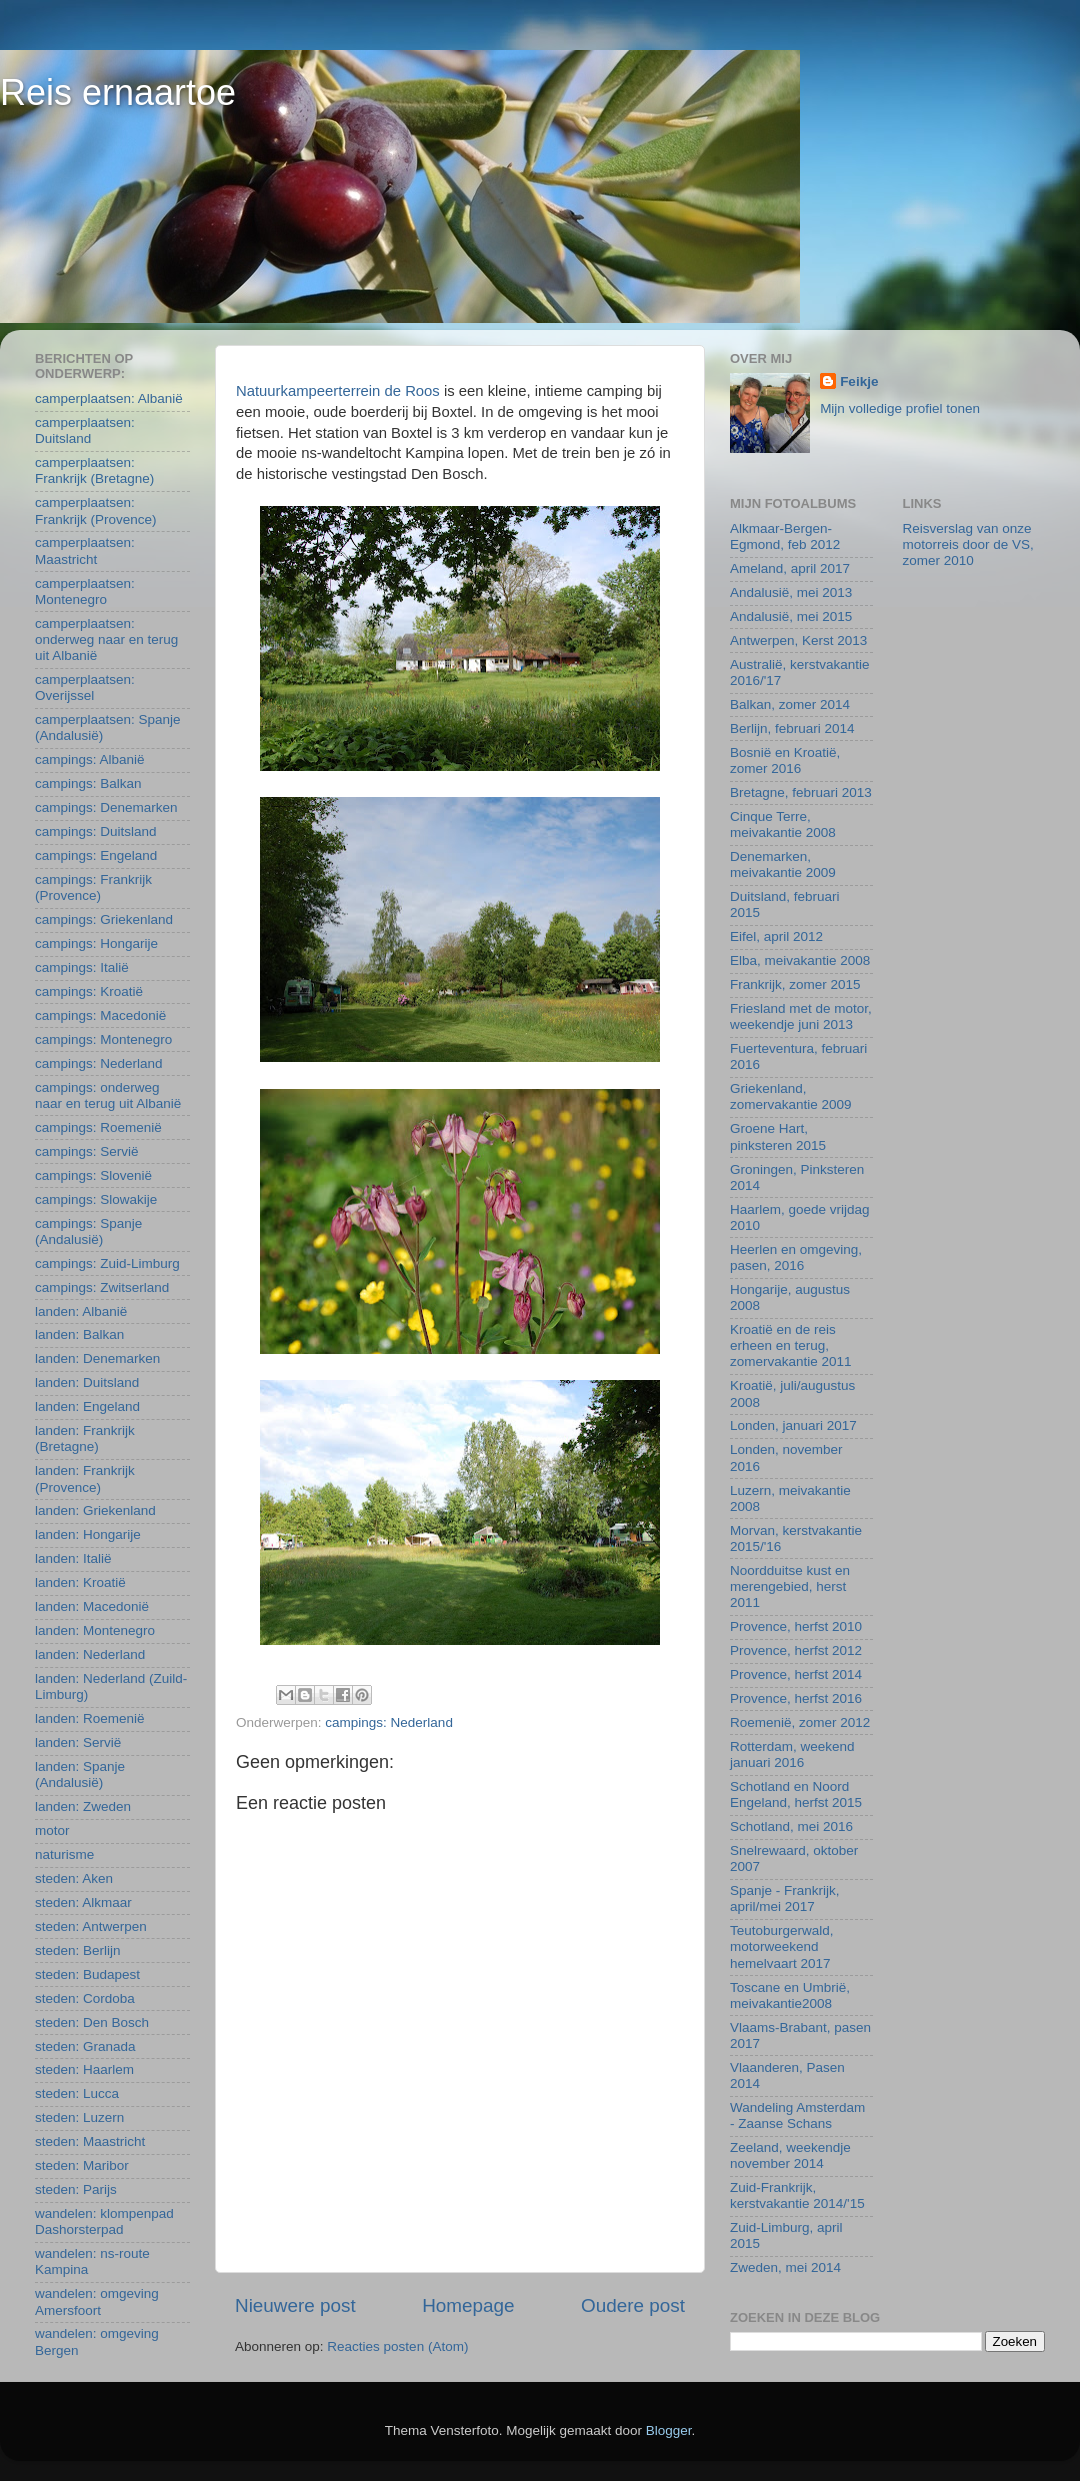 Image resolution: width=1080 pixels, height=2481 pixels. What do you see at coordinates (85, 430) in the screenshot?
I see `camperplaatsen: Duitsland` at bounding box center [85, 430].